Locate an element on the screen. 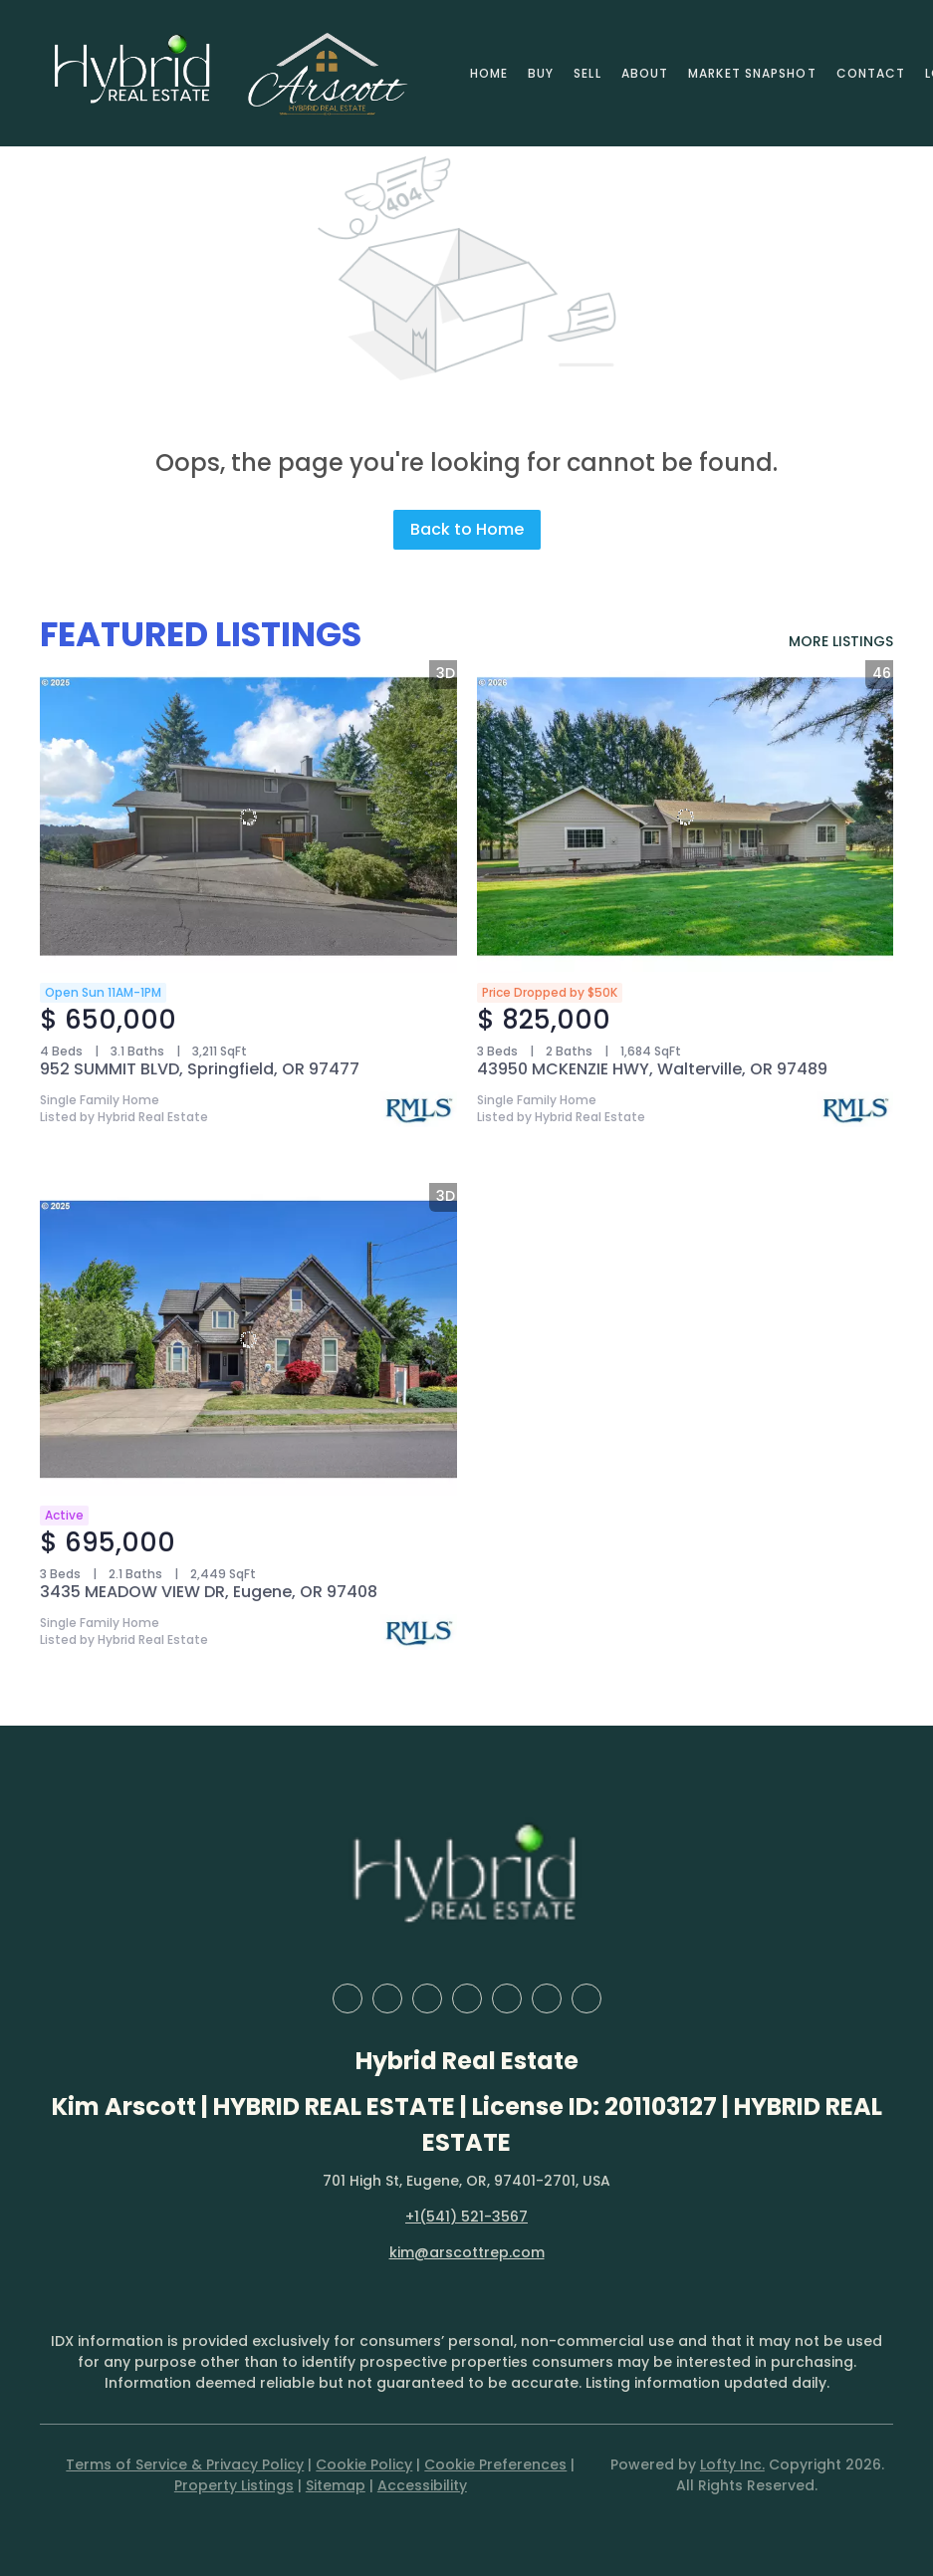  MORE LISTINGS [More Listings] is located at coordinates (841, 641).